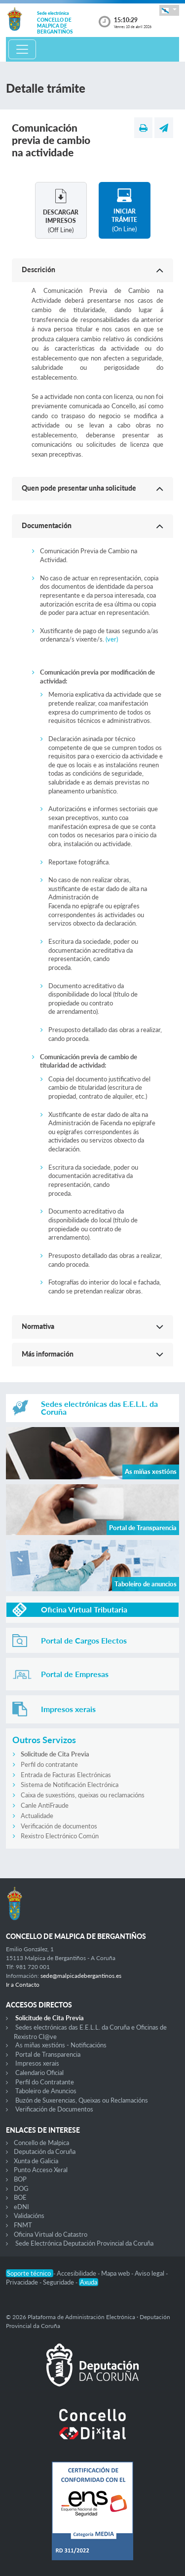  Describe the element at coordinates (79, 488) in the screenshot. I see `Quen pode presentar unha solicitude` at that location.